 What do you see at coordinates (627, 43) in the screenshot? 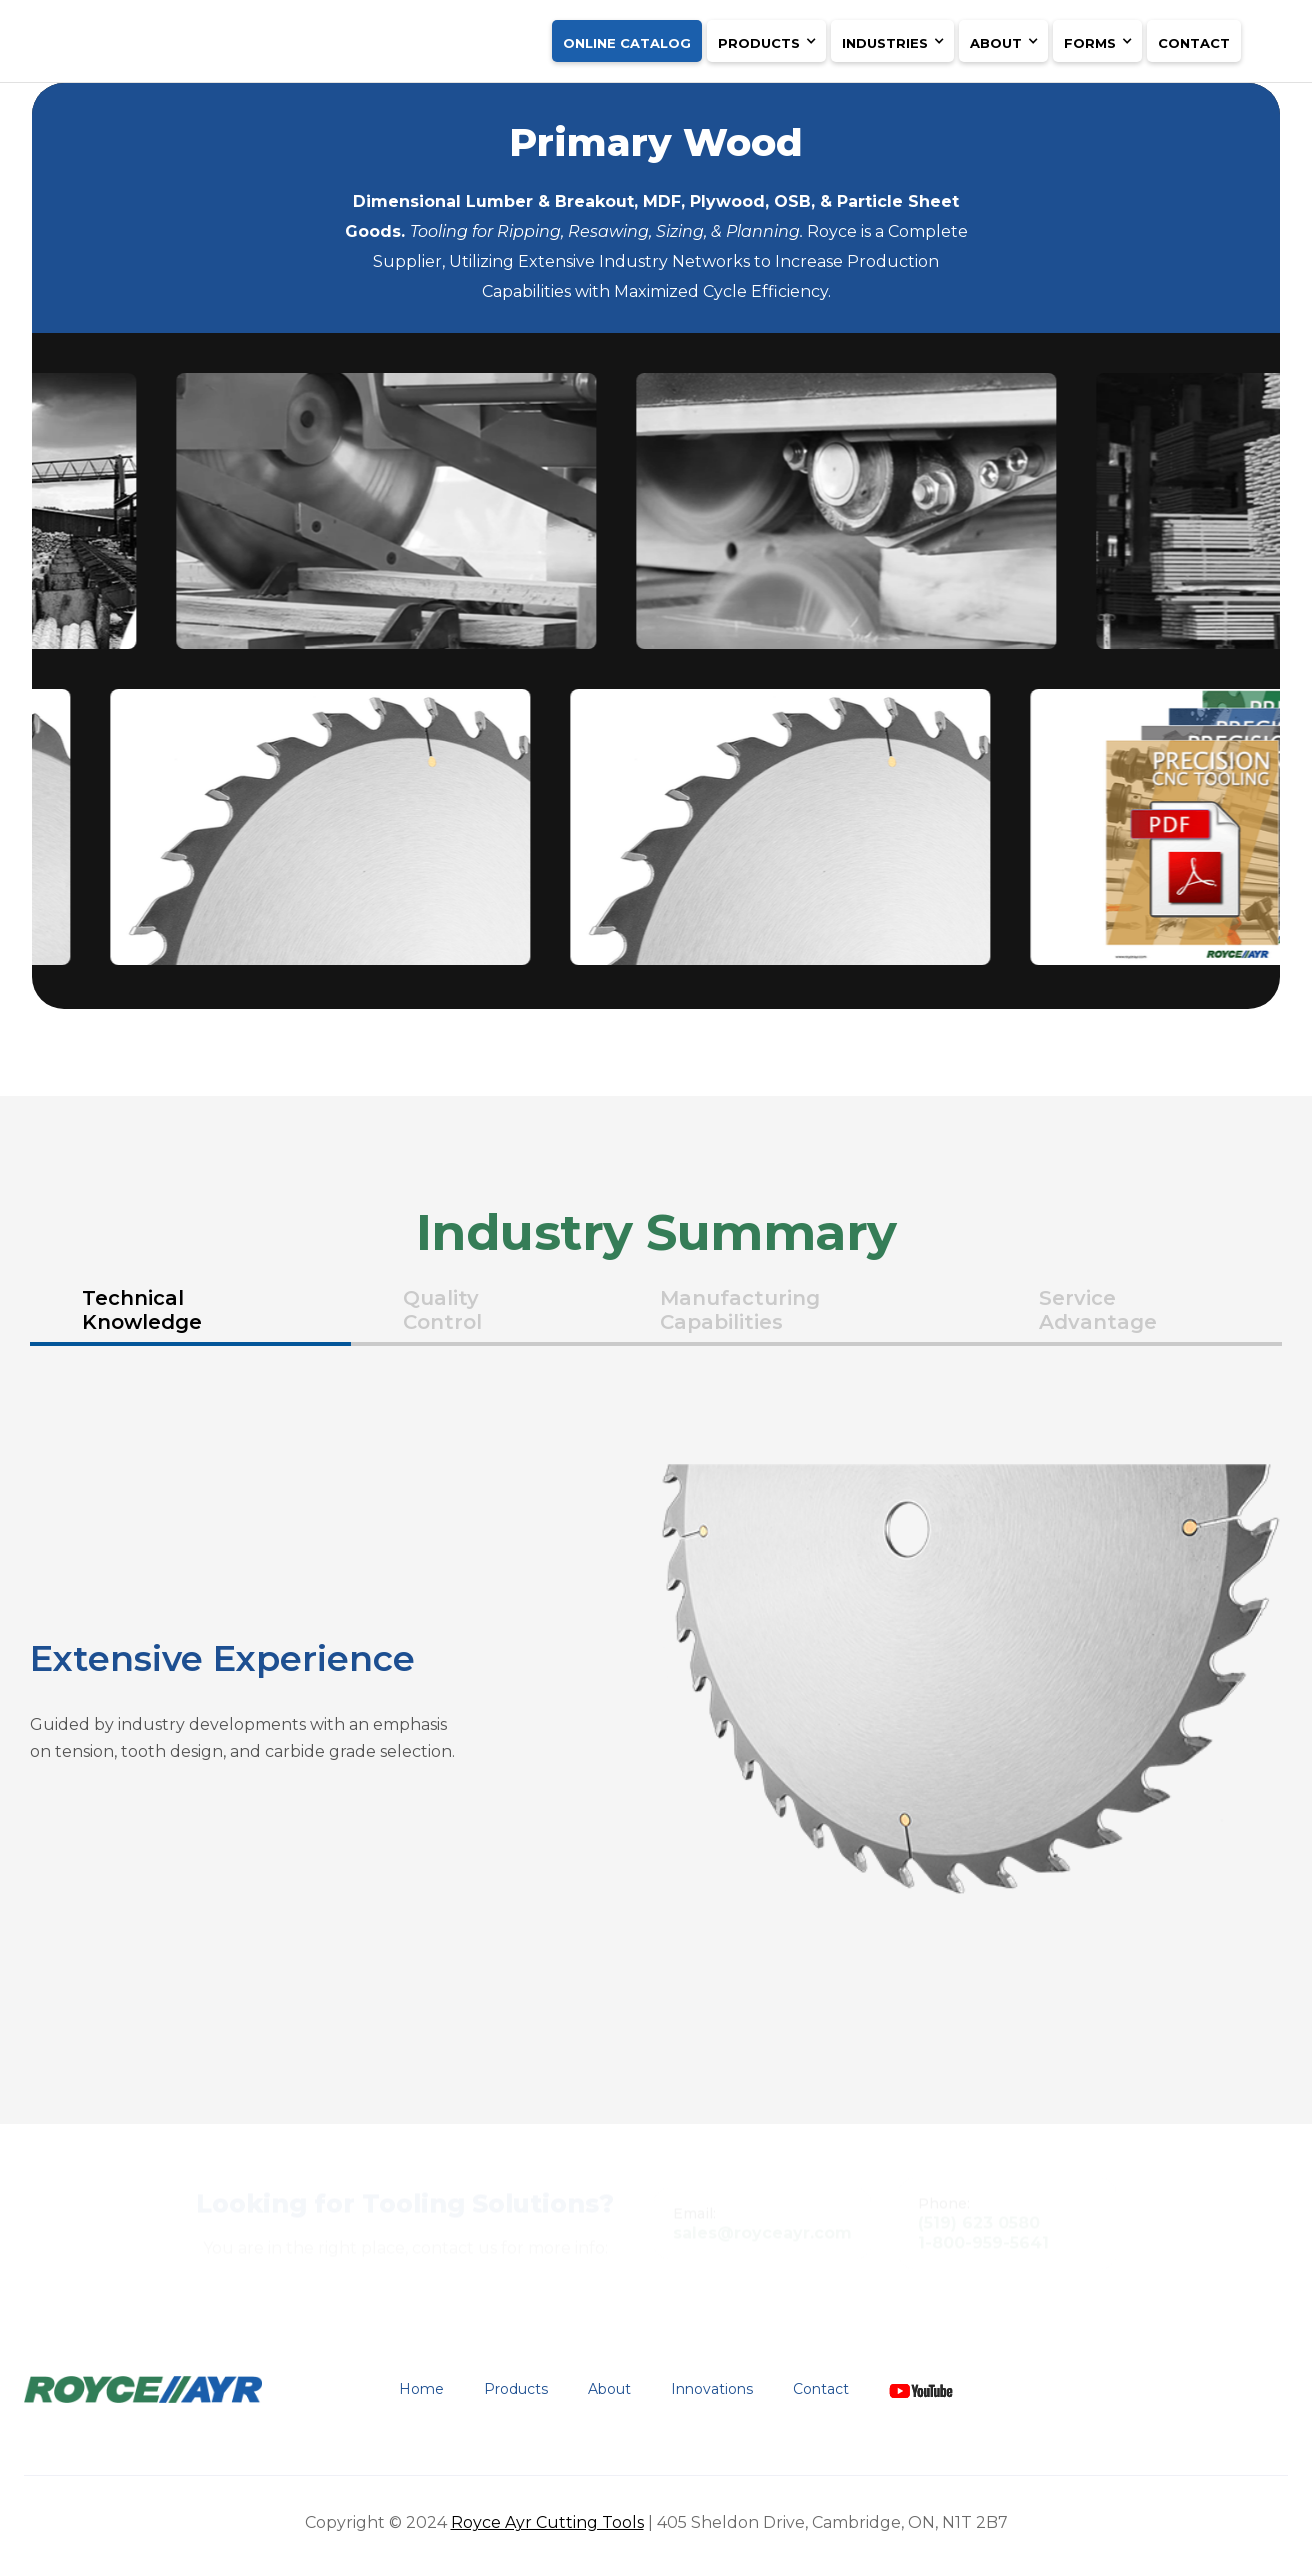
I see `ONLINE CATALOG` at bounding box center [627, 43].